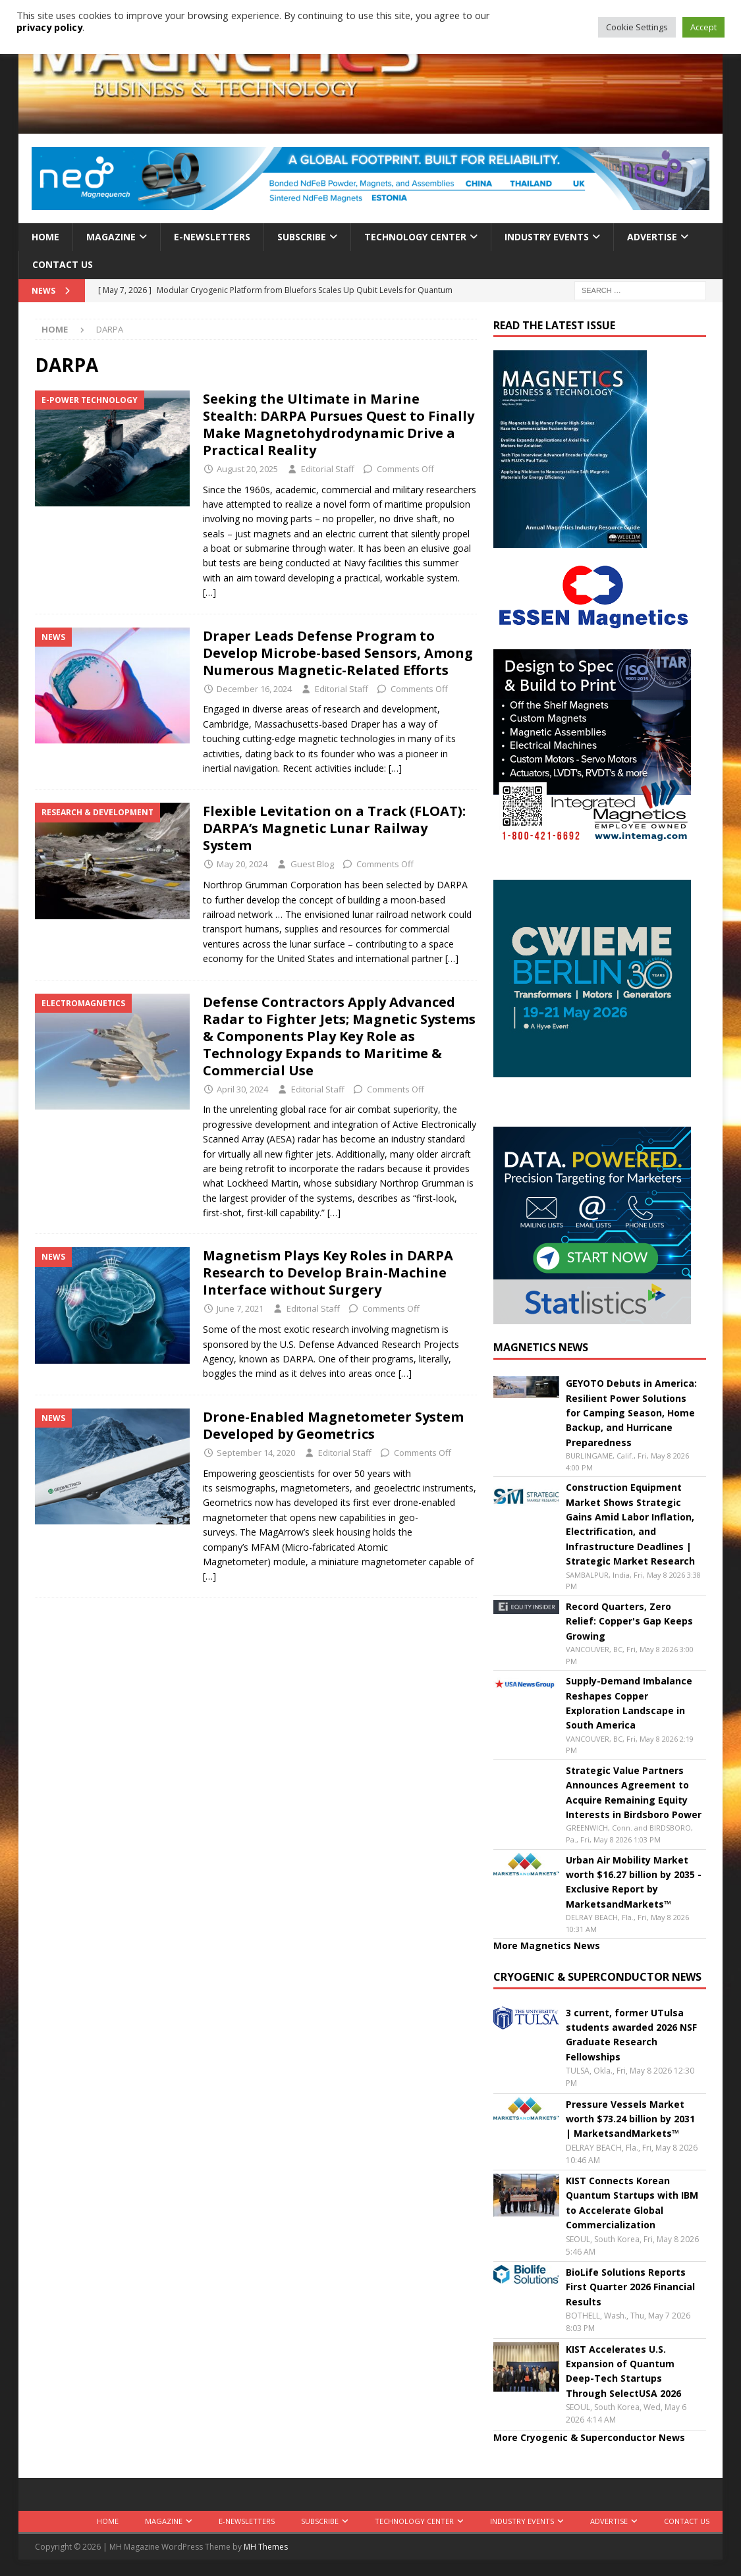  I want to click on Editorial Staff, so click(327, 469).